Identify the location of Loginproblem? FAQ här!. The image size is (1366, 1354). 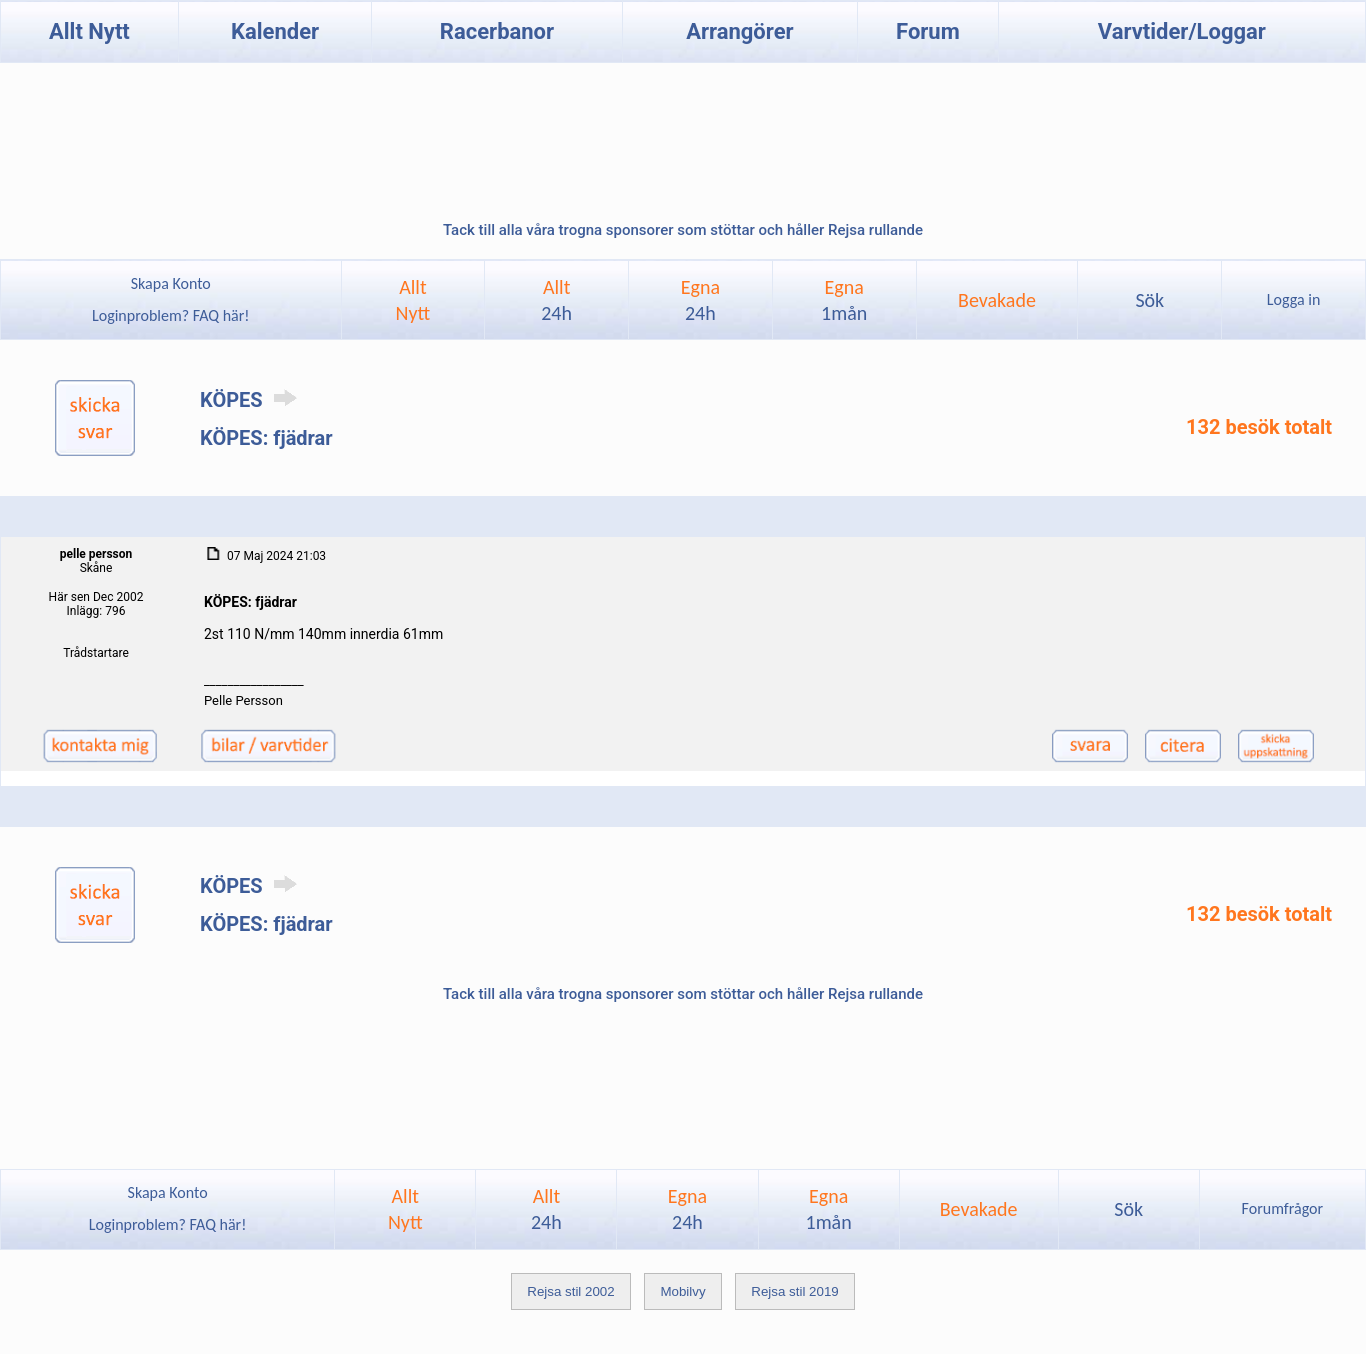
(170, 315).